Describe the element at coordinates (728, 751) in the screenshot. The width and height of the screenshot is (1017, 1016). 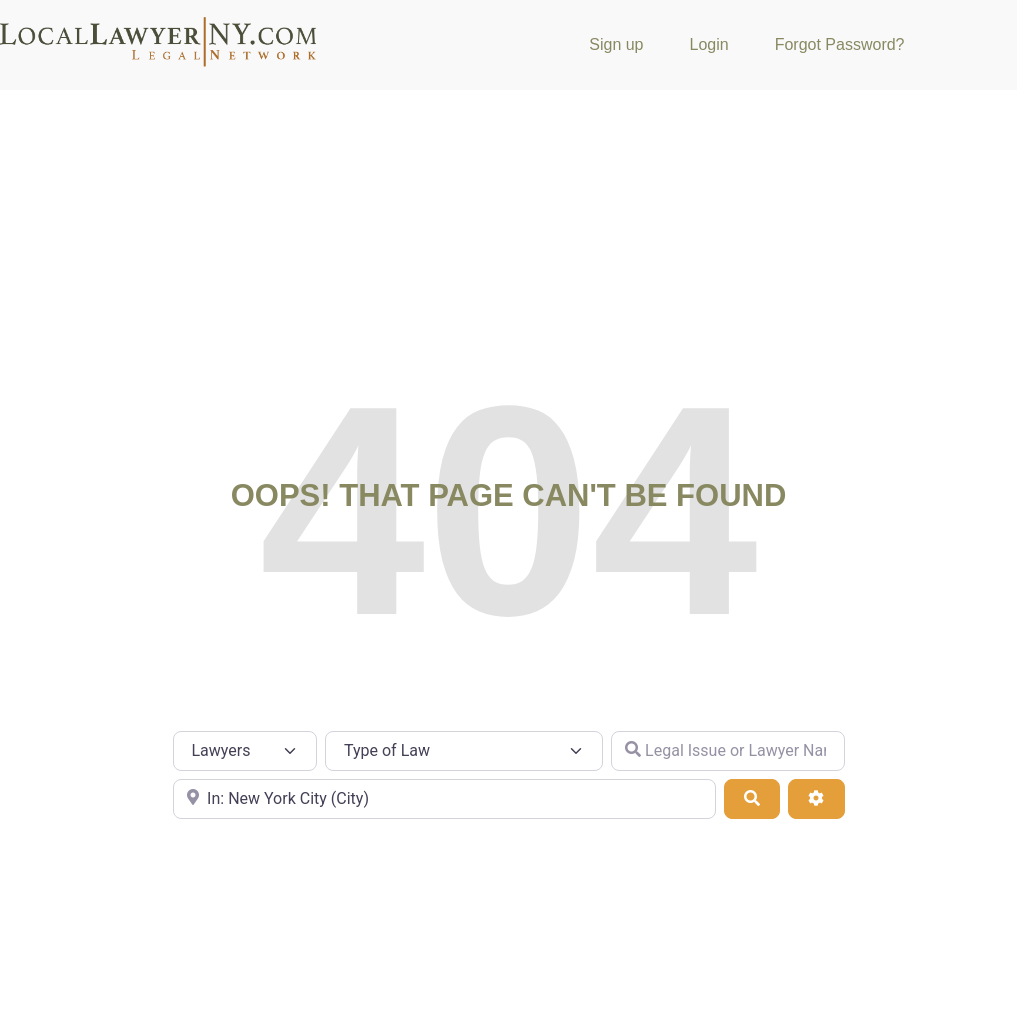
I see `[Legal Issue or Lawyer Name]` at that location.